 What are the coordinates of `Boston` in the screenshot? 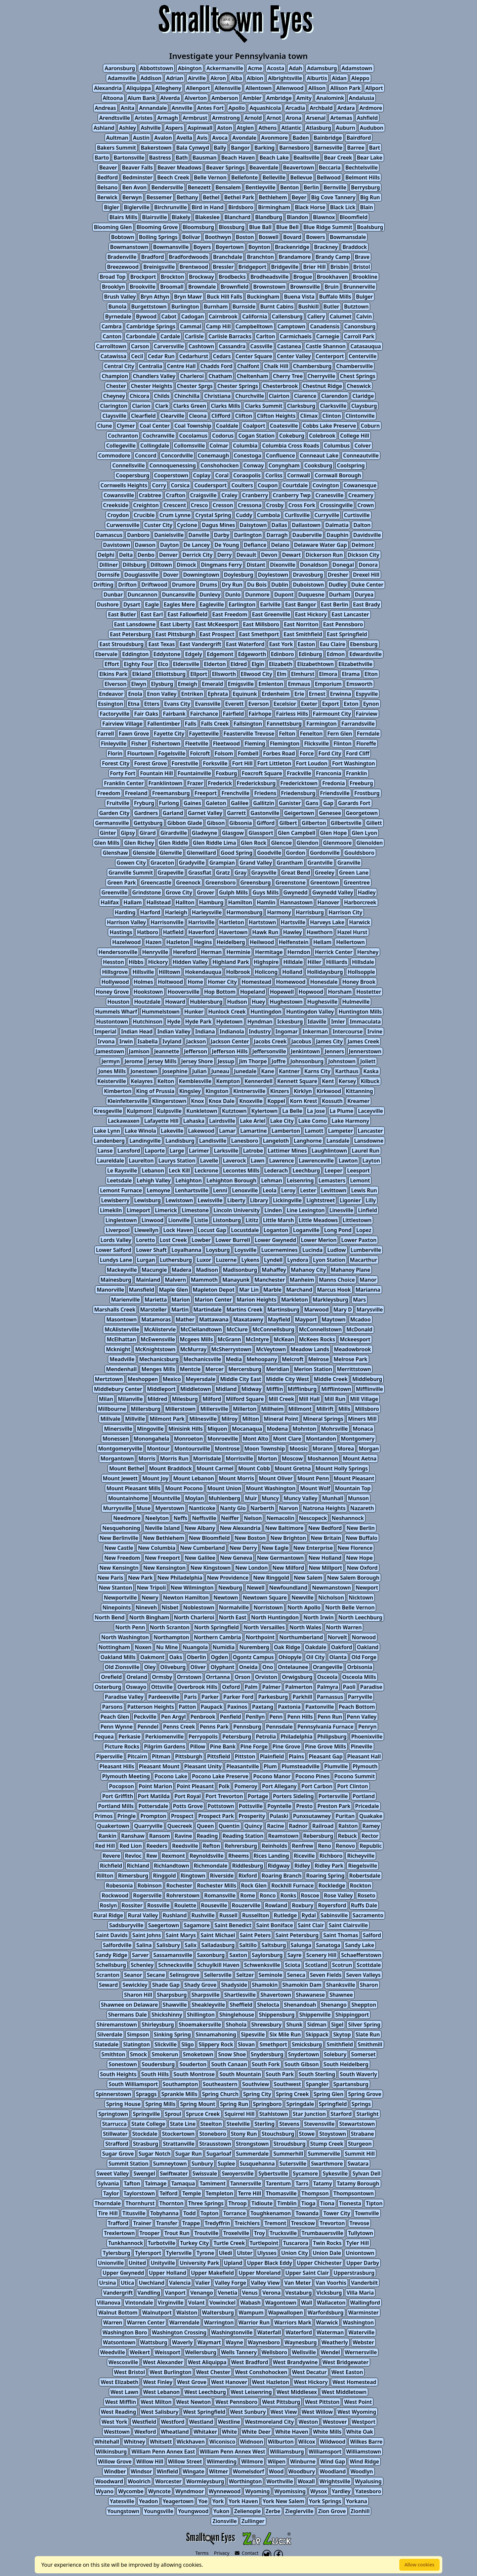 It's located at (245, 237).